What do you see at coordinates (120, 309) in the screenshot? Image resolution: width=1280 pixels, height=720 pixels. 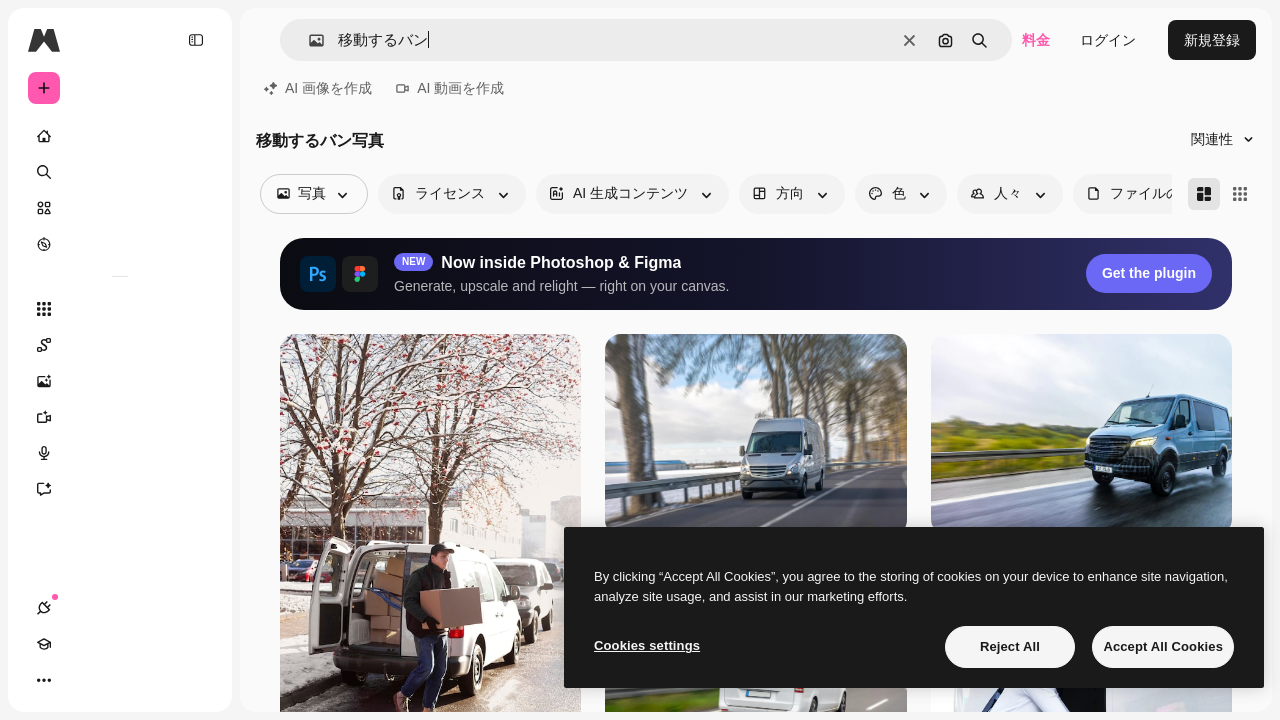 I see `[すべてのツール]` at bounding box center [120, 309].